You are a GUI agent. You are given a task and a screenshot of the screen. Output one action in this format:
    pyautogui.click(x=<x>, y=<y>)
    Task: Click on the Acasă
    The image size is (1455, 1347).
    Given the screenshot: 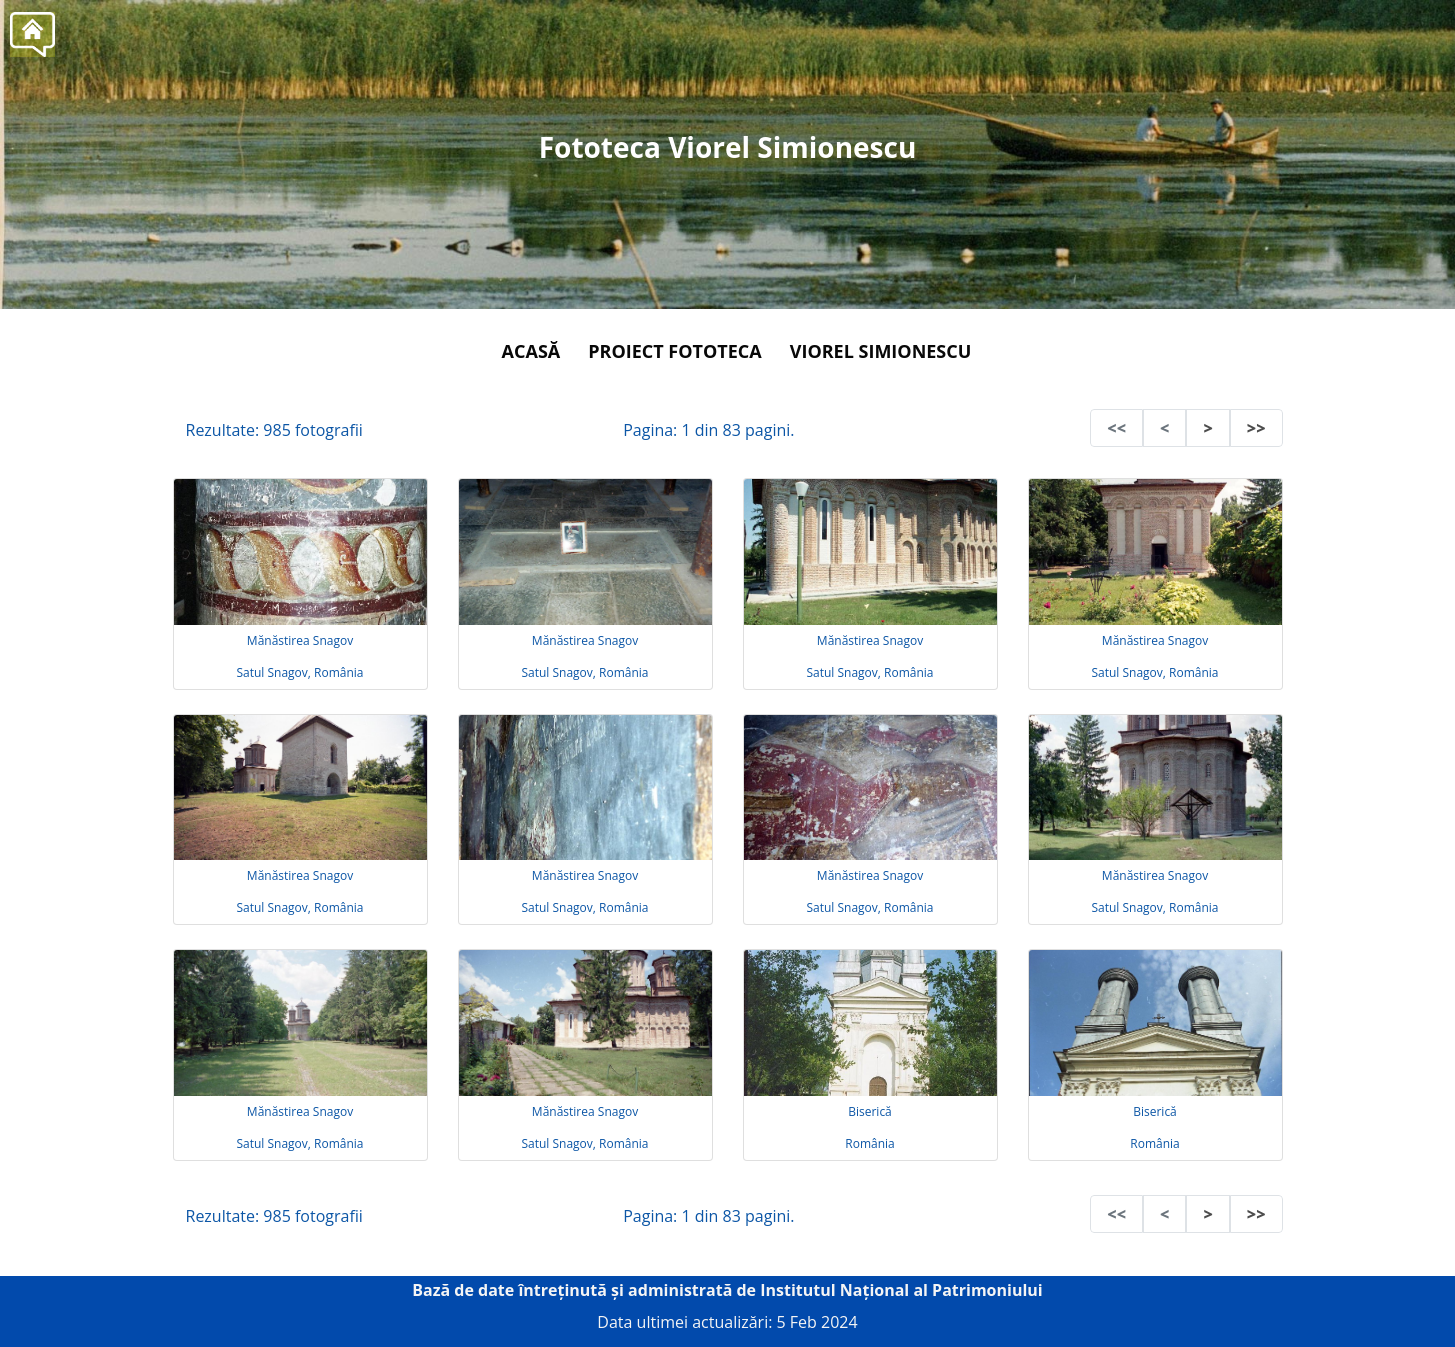 What is the action you would take?
    pyautogui.click(x=531, y=351)
    